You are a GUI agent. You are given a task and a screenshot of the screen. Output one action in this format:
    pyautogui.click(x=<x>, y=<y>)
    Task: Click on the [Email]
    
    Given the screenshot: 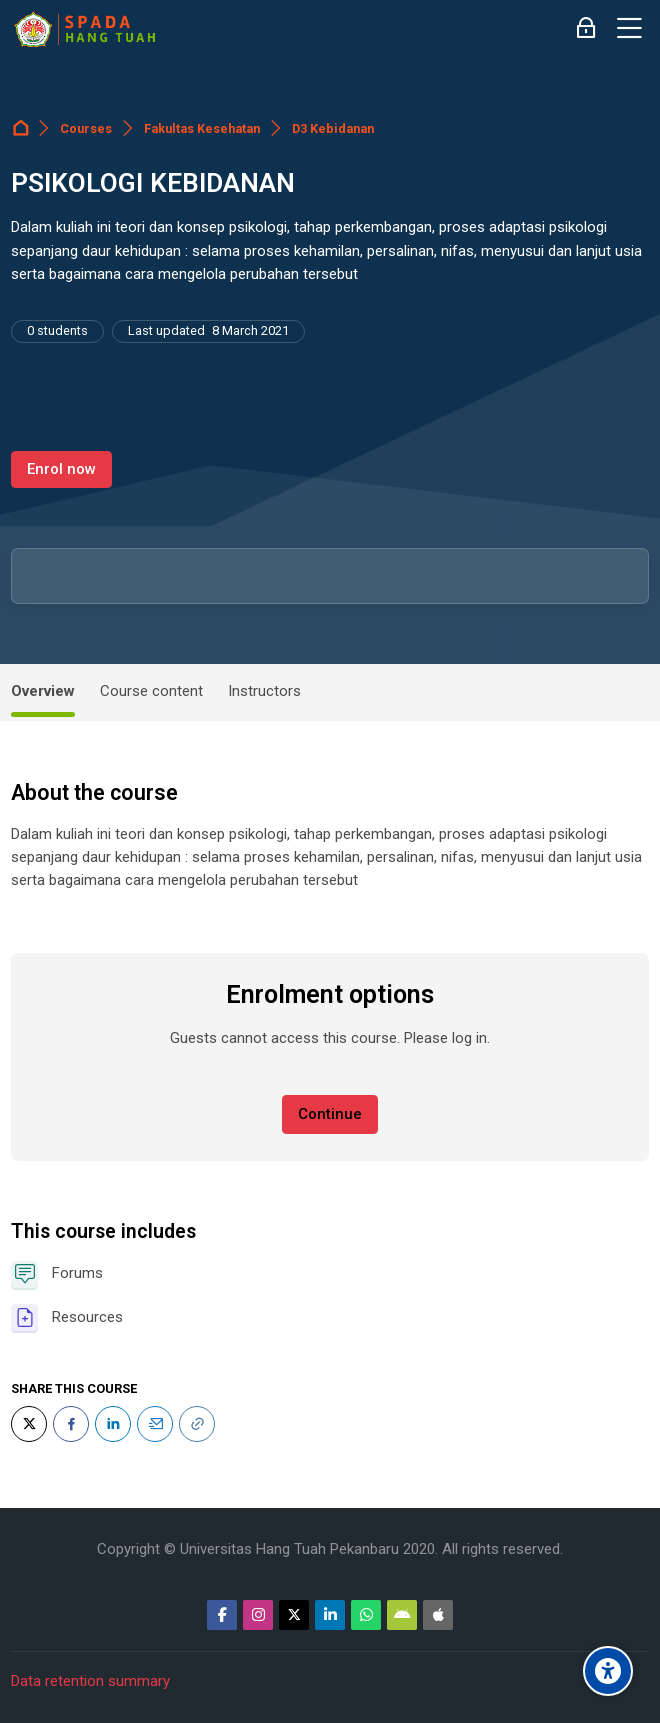 What is the action you would take?
    pyautogui.click(x=155, y=1424)
    